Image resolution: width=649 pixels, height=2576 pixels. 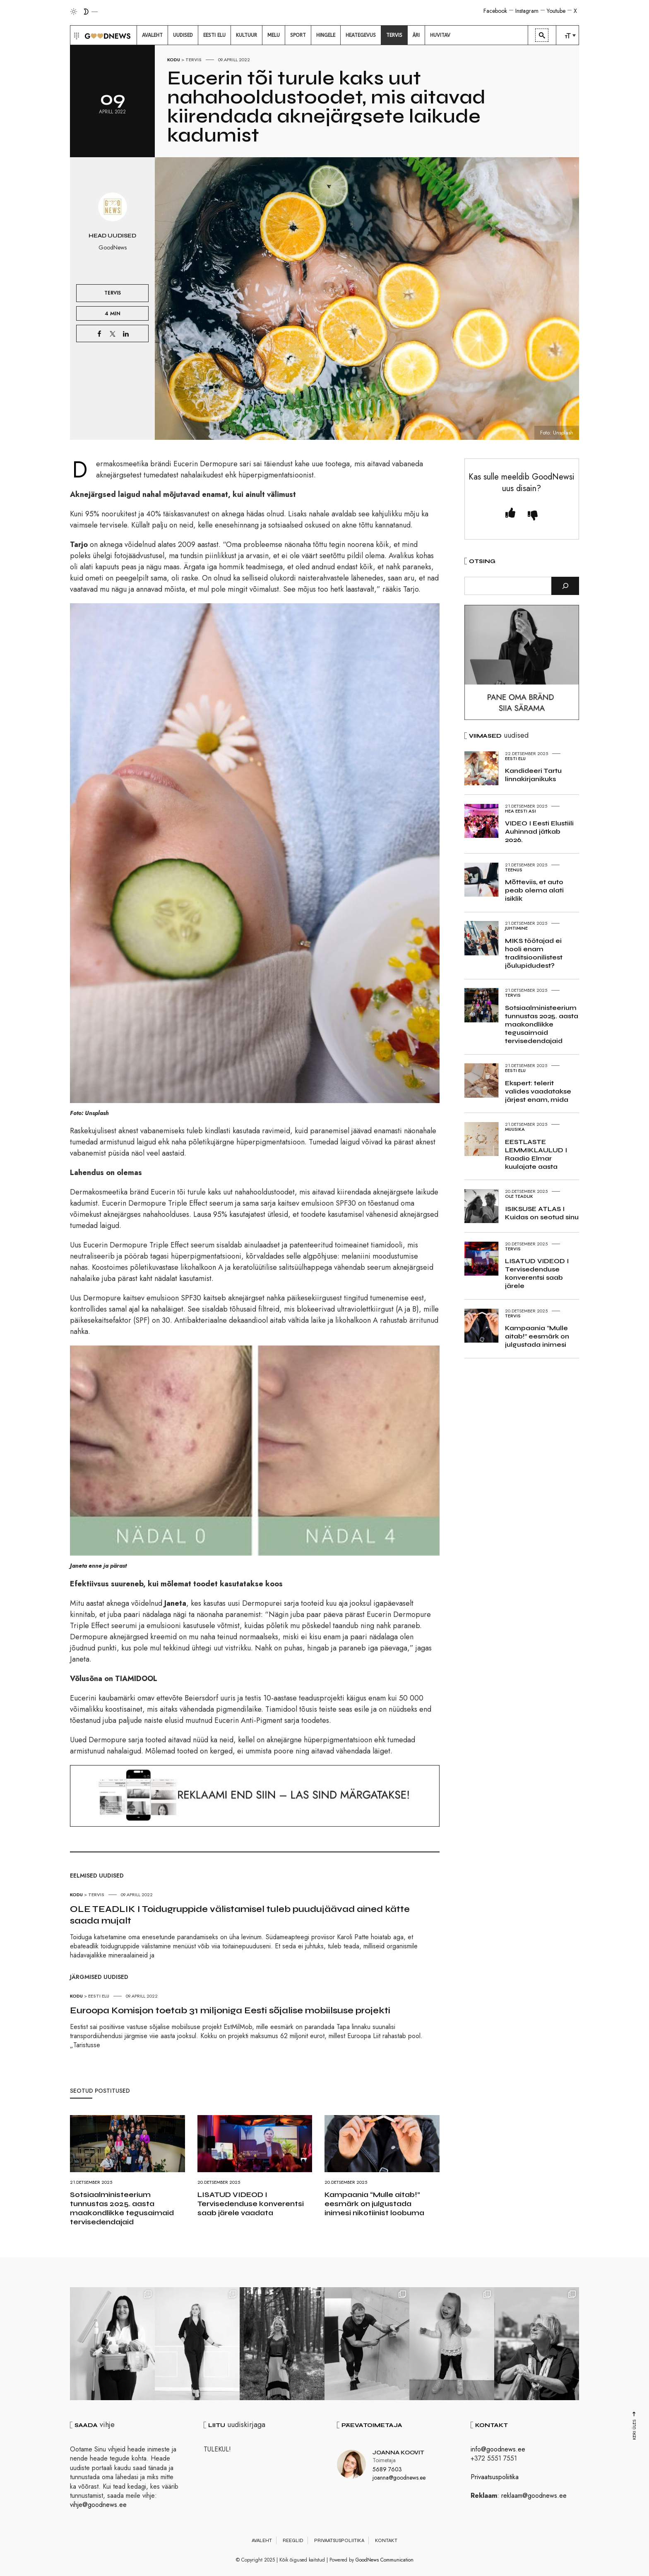 I want to click on vihje@goodnews.ee, so click(x=98, y=2504).